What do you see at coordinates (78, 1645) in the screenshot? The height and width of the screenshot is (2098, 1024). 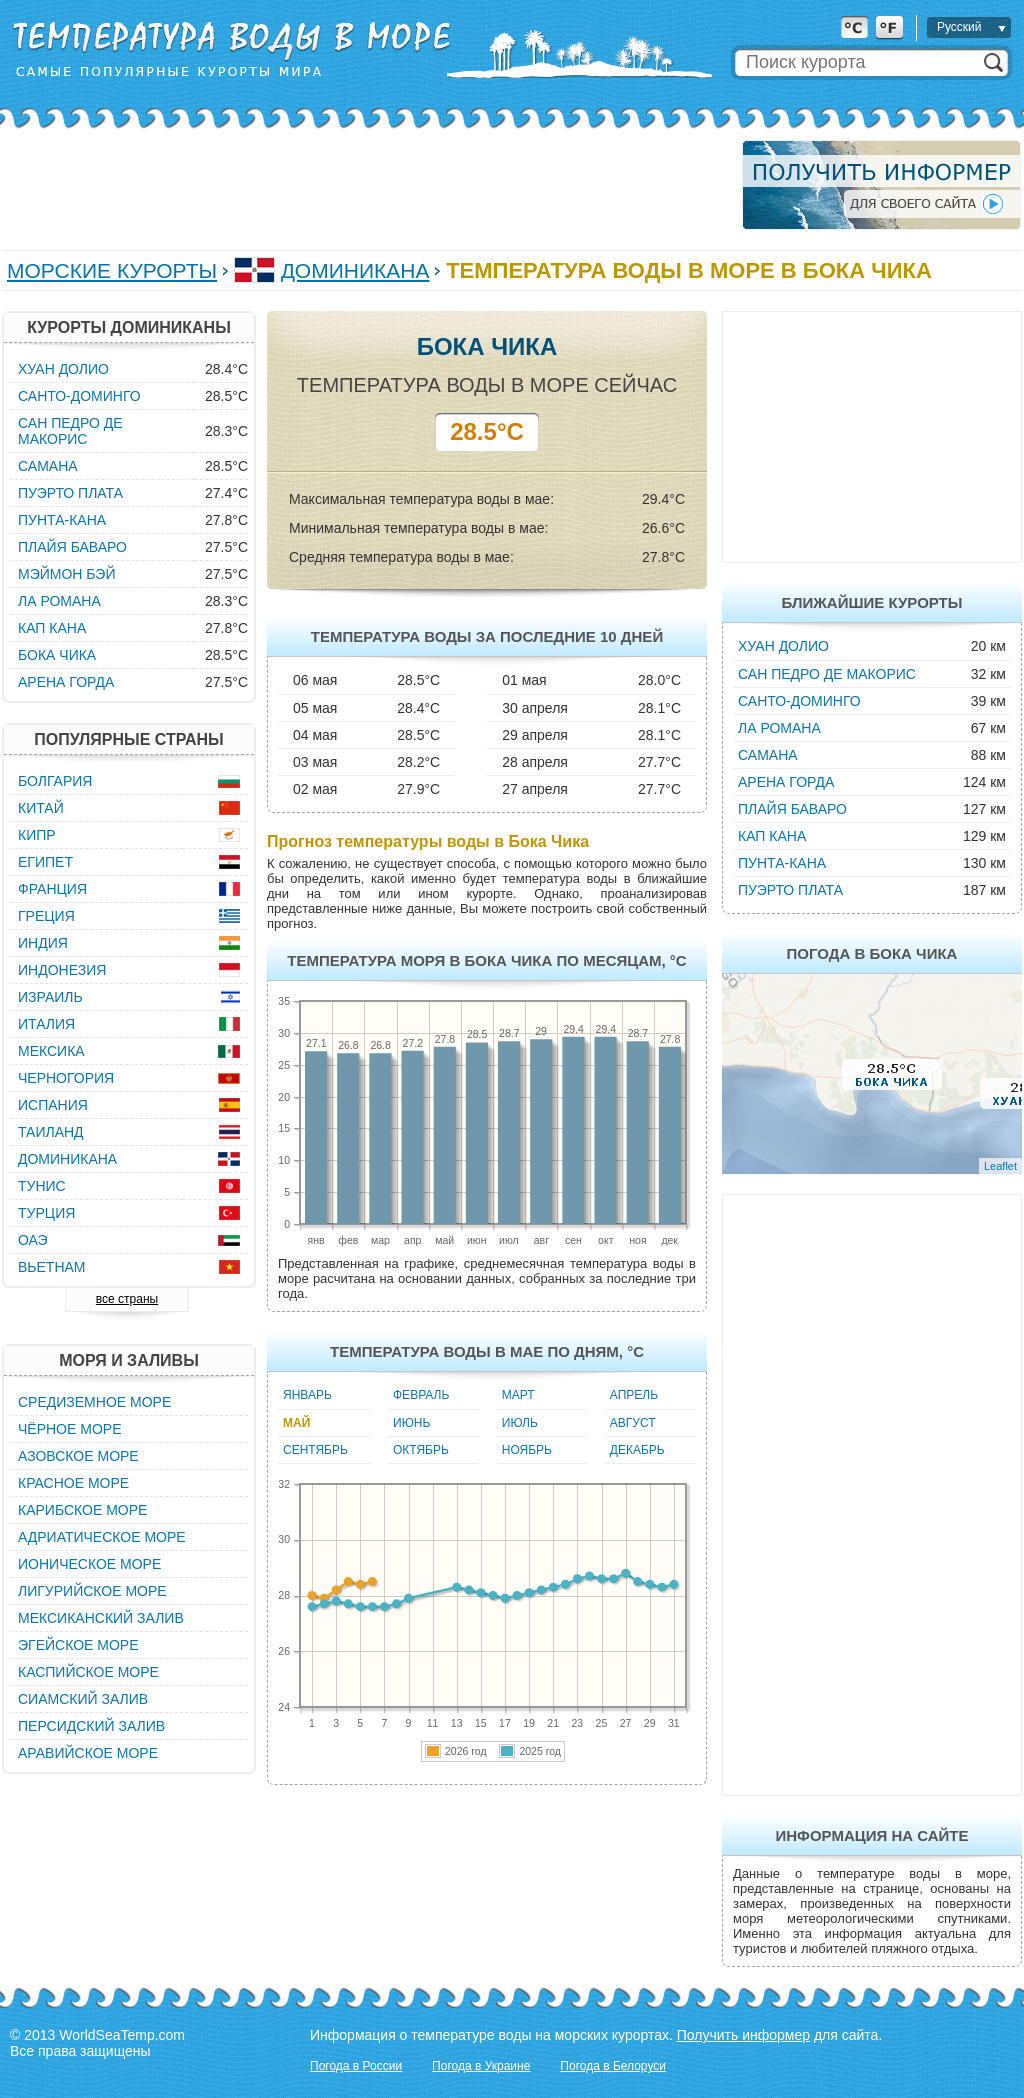 I see `Эгейское море` at bounding box center [78, 1645].